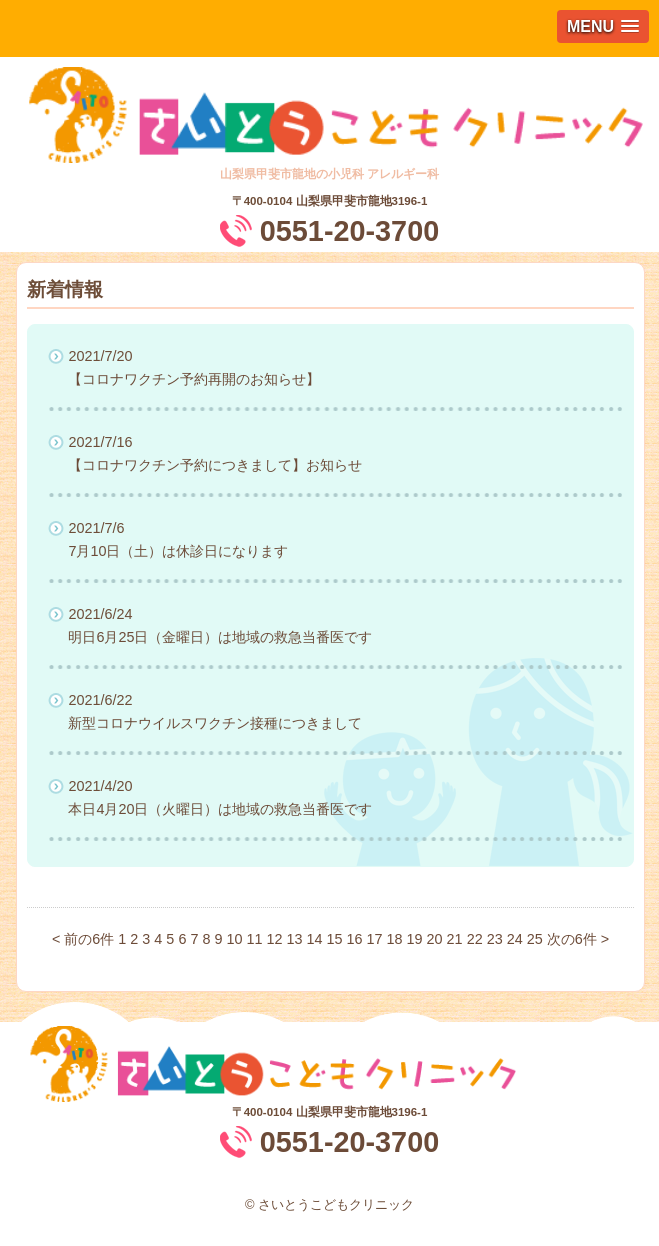 The height and width of the screenshot is (1246, 659). Describe the element at coordinates (375, 939) in the screenshot. I see `17` at that location.